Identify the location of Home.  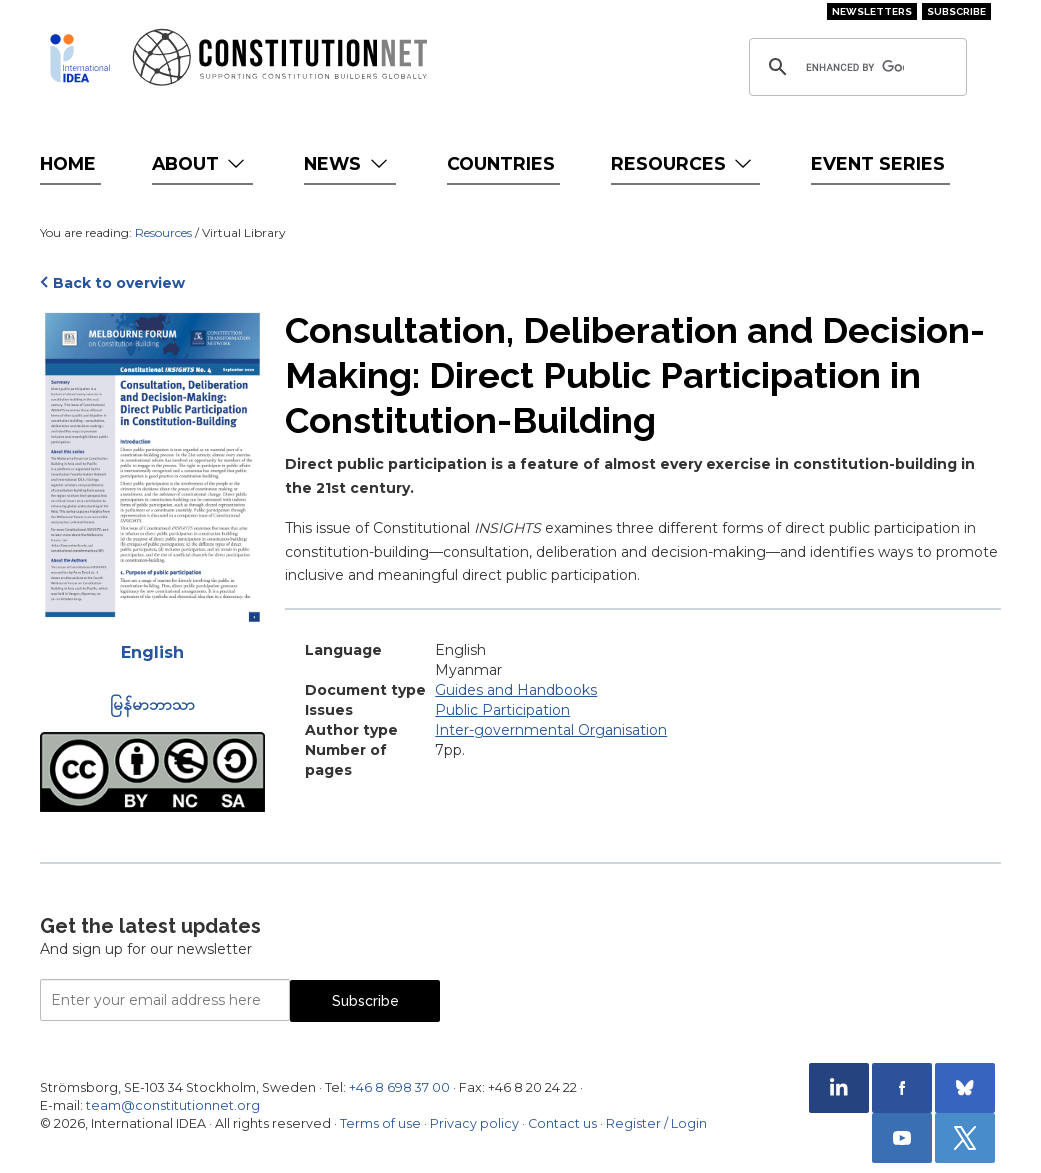
(68, 163).